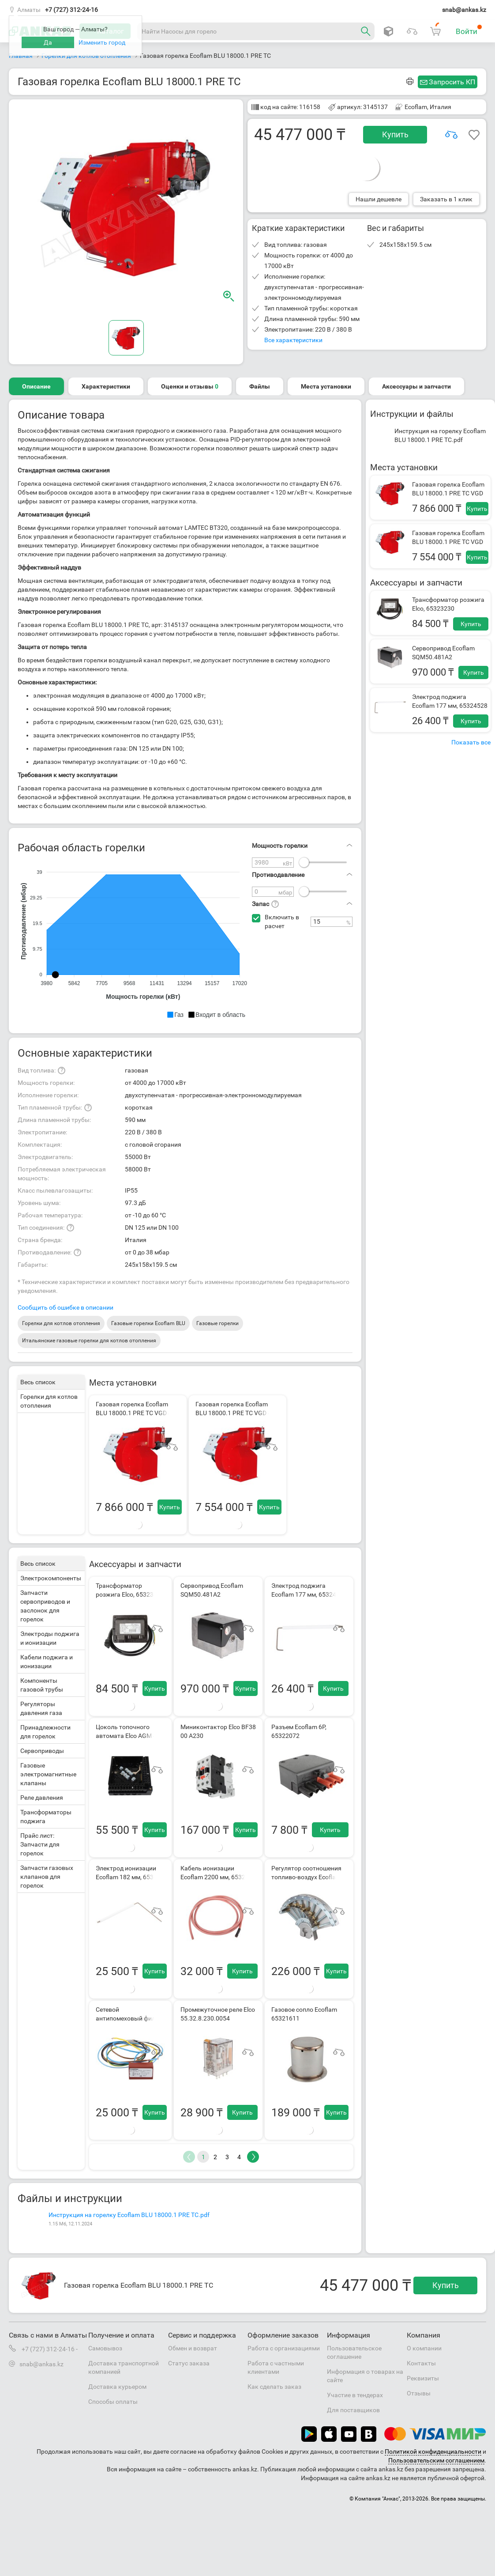 The height and width of the screenshot is (2576, 495). What do you see at coordinates (304, 862) in the screenshot?
I see `[slider]` at bounding box center [304, 862].